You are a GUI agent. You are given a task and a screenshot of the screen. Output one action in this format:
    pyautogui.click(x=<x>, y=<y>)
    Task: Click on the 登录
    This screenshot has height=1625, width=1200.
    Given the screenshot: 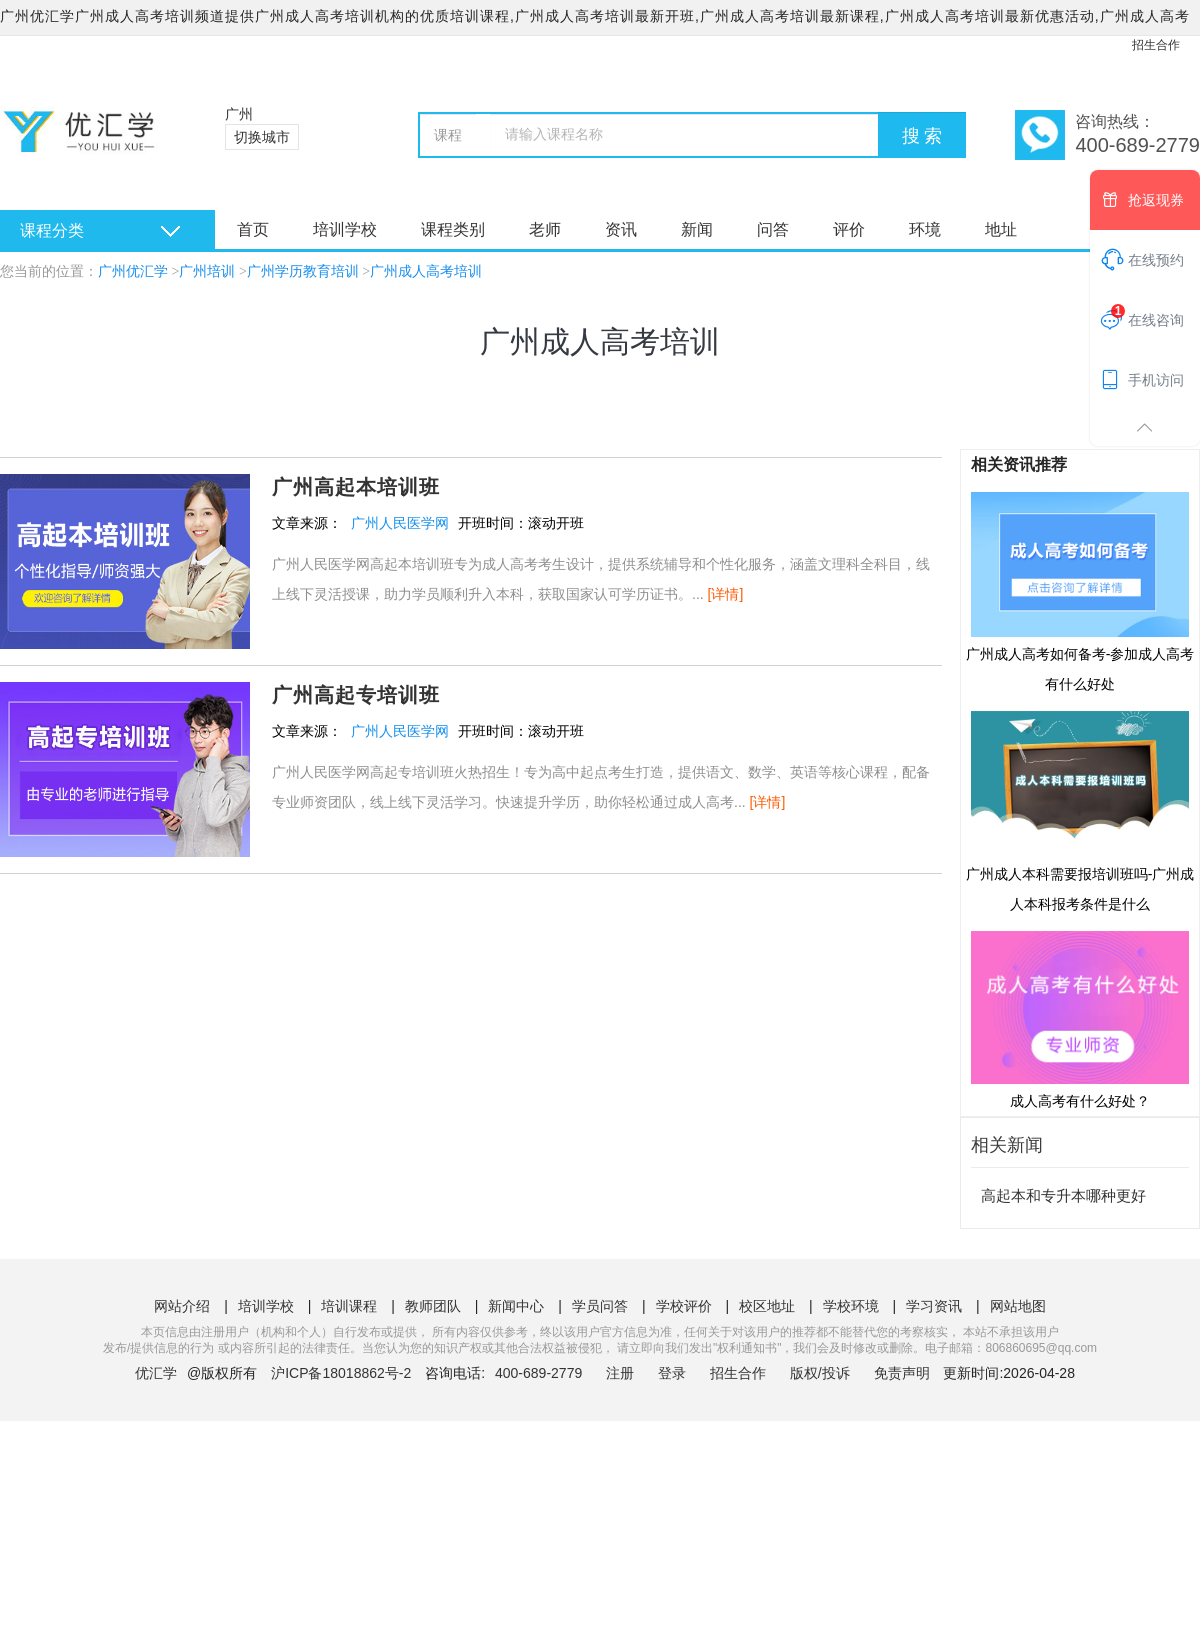 What is the action you would take?
    pyautogui.click(x=672, y=1373)
    